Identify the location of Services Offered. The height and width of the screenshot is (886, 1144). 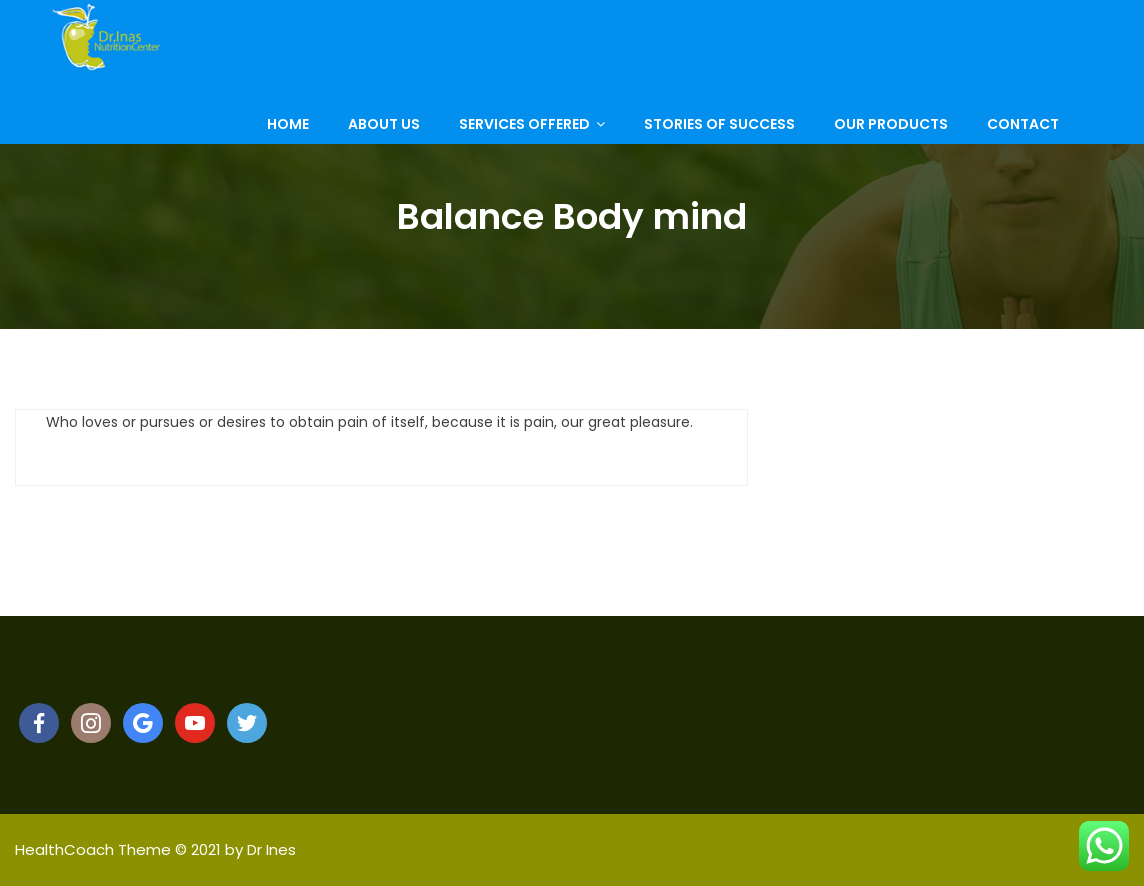
(524, 139).